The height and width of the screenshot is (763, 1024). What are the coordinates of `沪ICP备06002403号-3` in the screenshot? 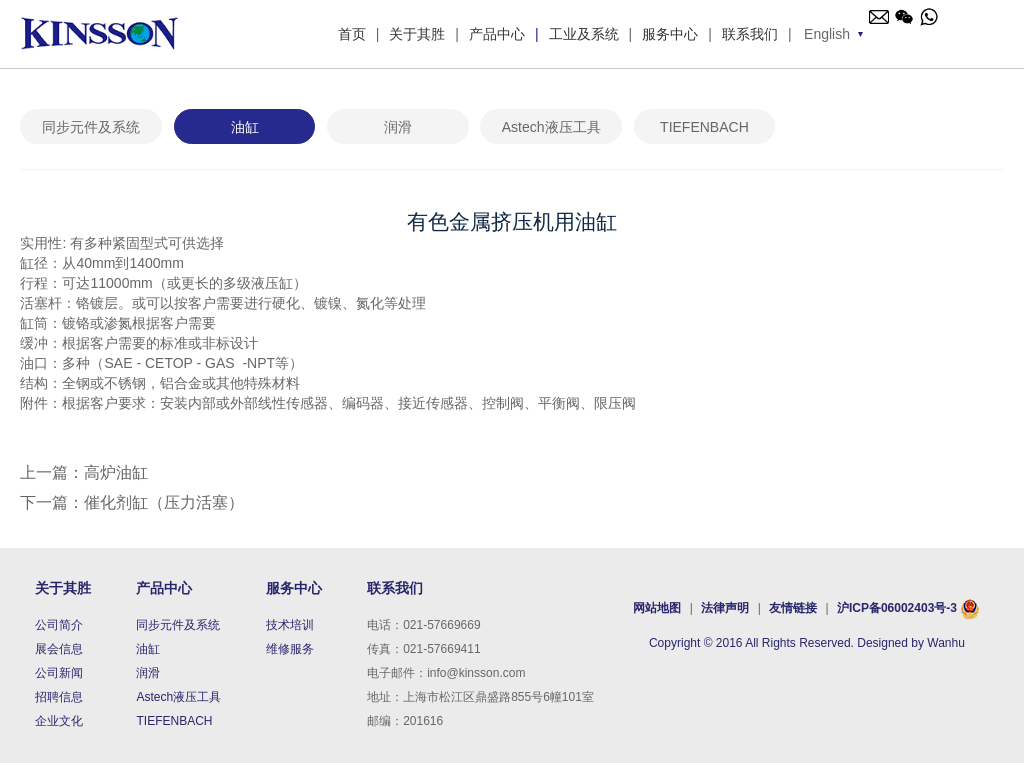 It's located at (897, 608).